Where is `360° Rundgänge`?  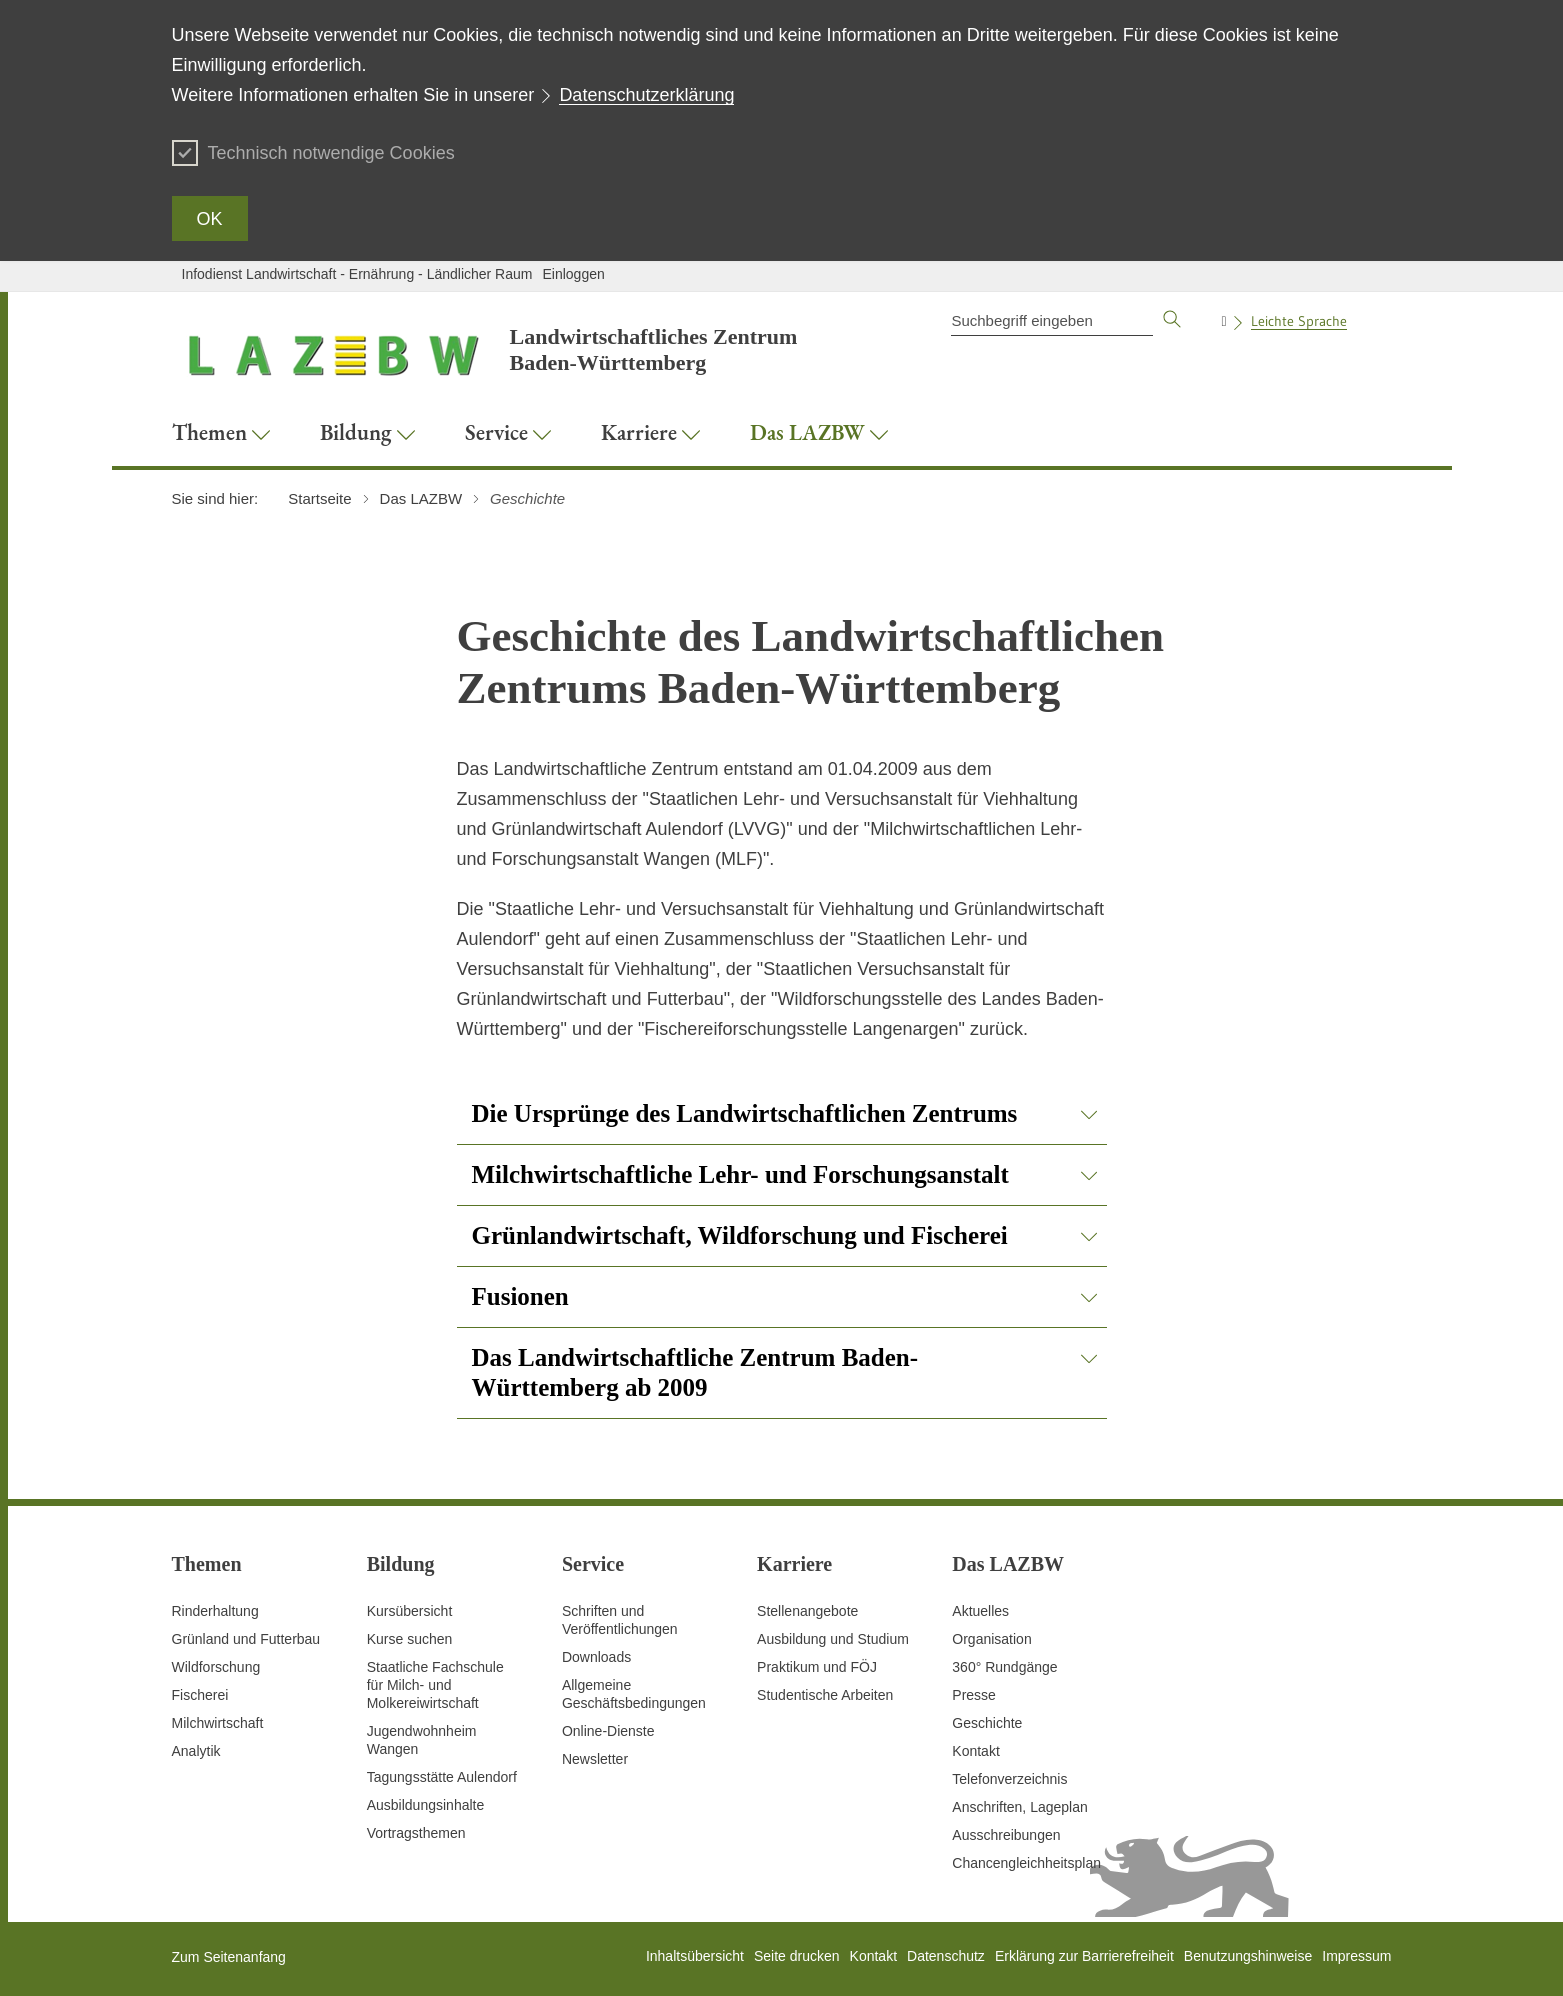 360° Rundgänge is located at coordinates (1004, 1667).